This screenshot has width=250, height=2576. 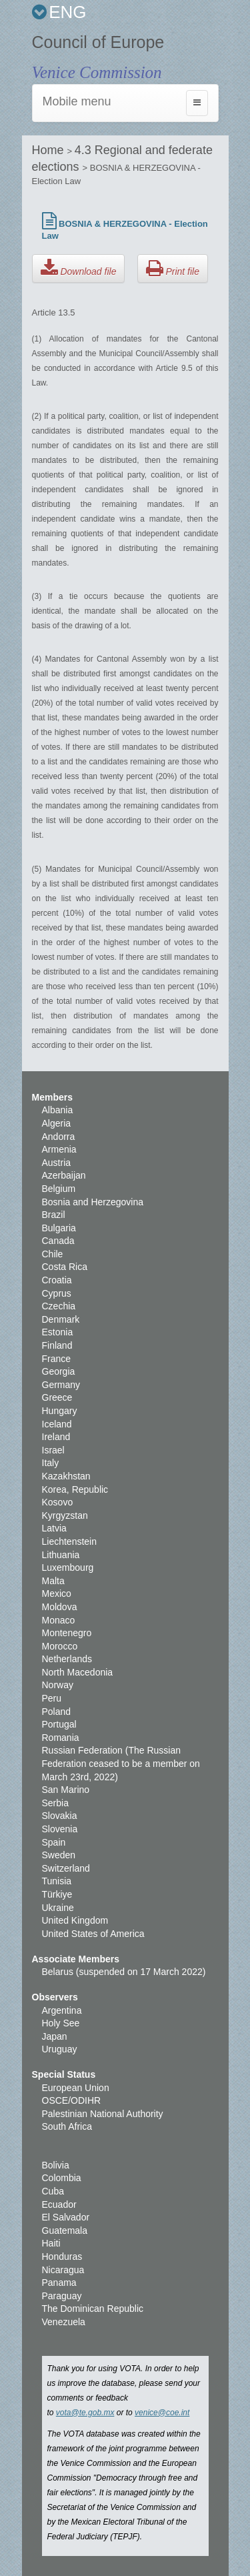 What do you see at coordinates (102, 2113) in the screenshot?
I see `Palestinian National Authority` at bounding box center [102, 2113].